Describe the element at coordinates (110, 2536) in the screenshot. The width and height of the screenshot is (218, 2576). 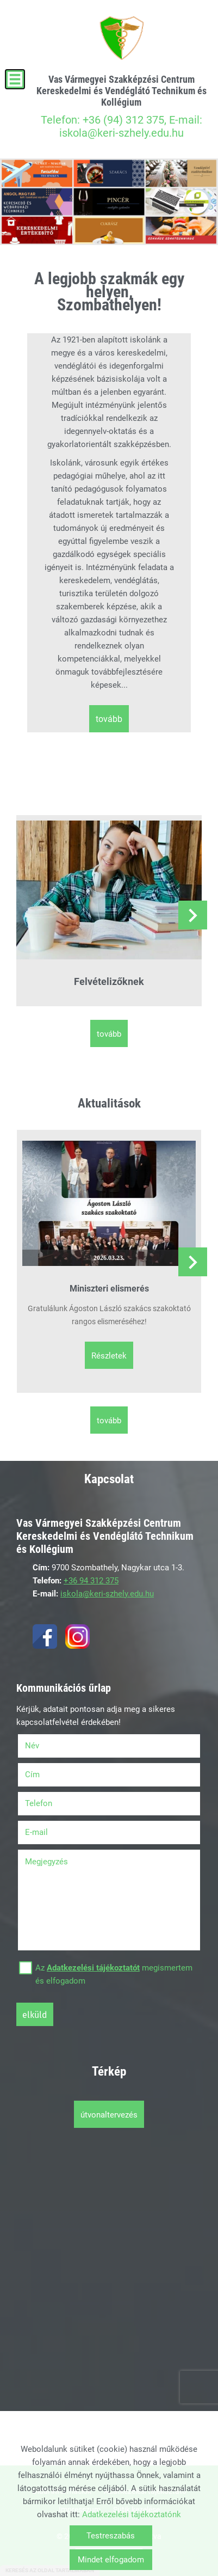
I see `Testreszabás` at that location.